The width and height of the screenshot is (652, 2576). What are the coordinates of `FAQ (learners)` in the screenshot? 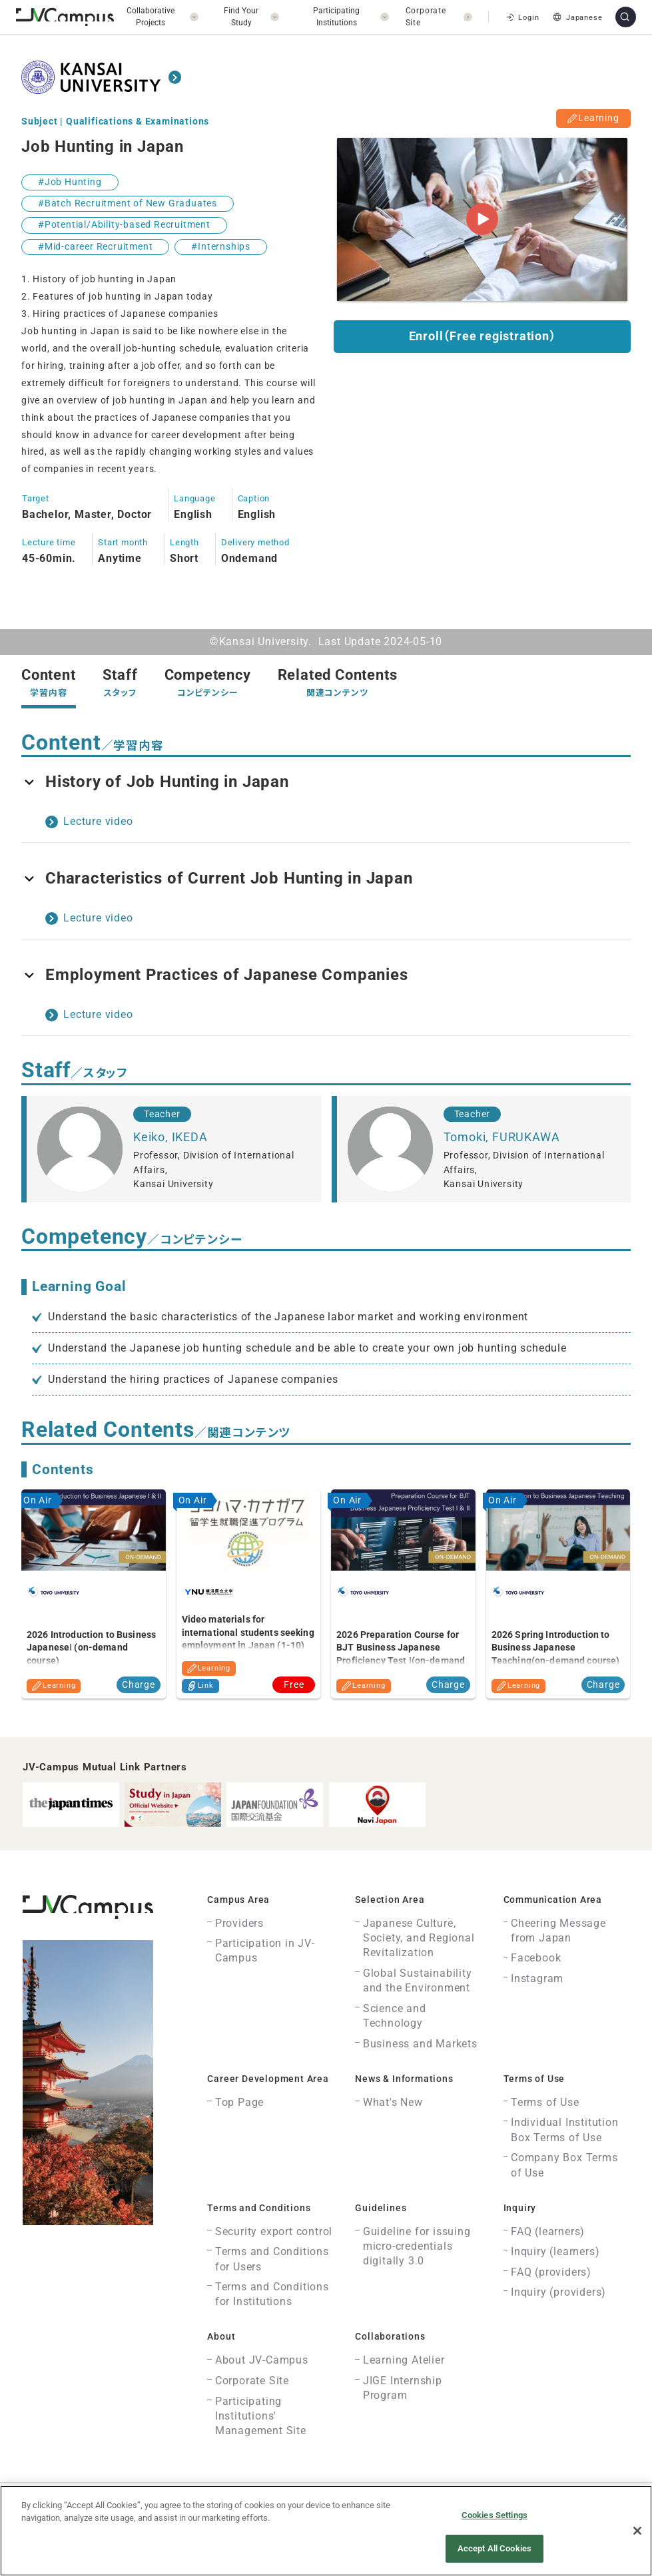 It's located at (548, 2231).